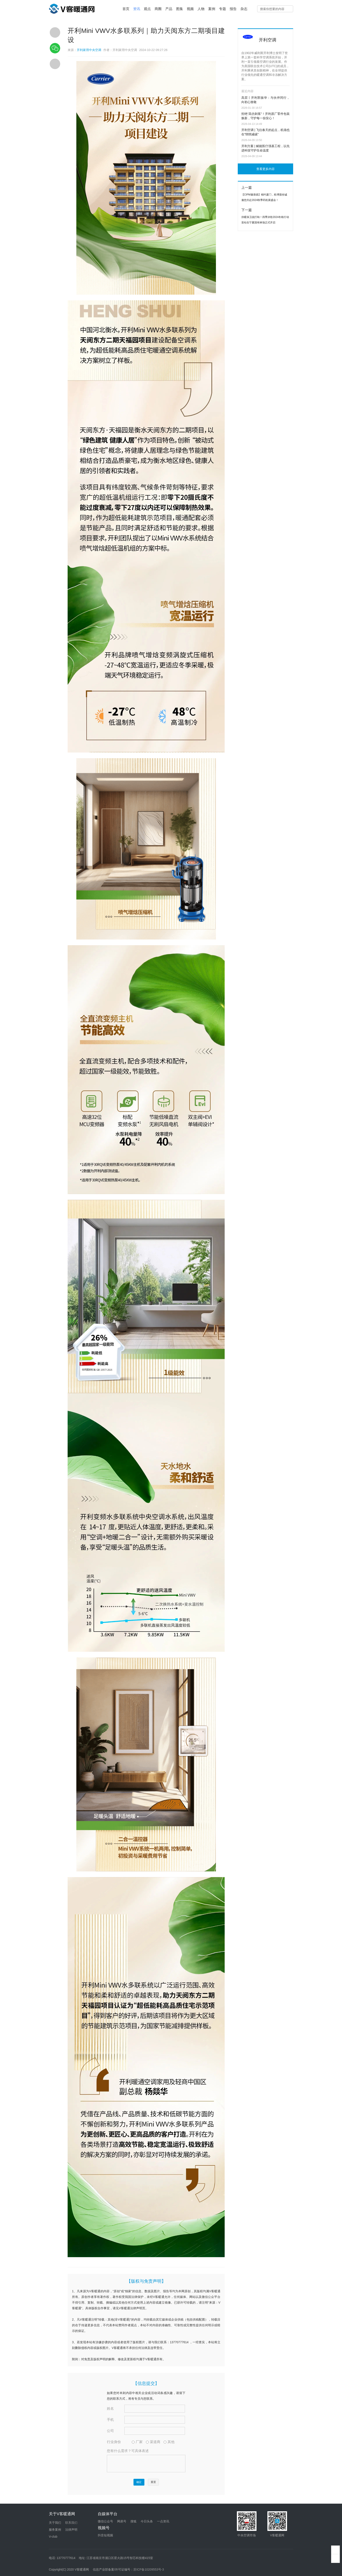 The image size is (342, 2576). I want to click on 法律声明, so click(71, 2529).